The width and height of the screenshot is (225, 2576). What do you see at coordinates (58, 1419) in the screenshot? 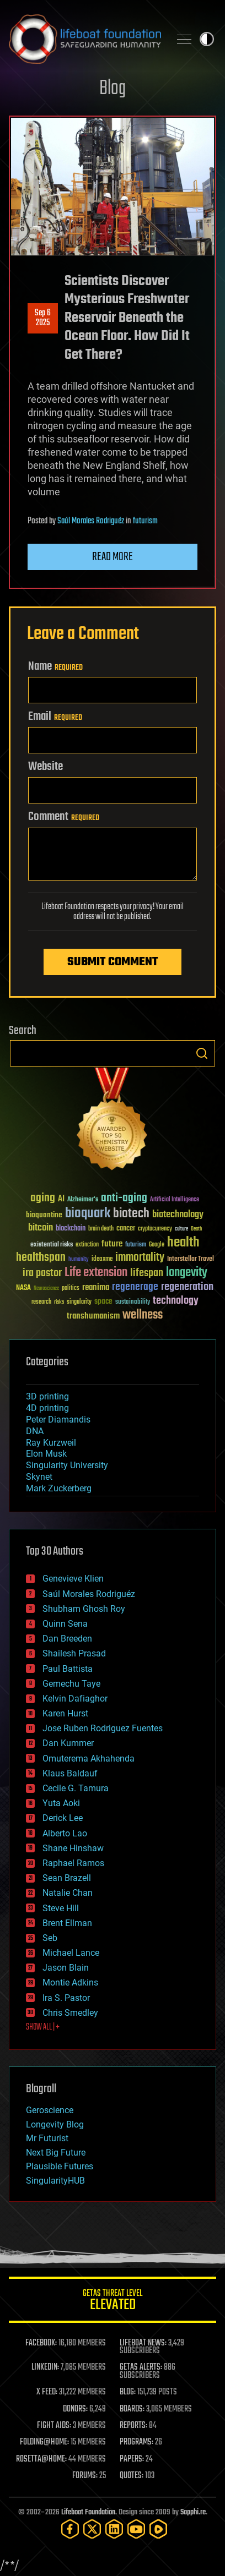
I see `Peter Diamandis` at bounding box center [58, 1419].